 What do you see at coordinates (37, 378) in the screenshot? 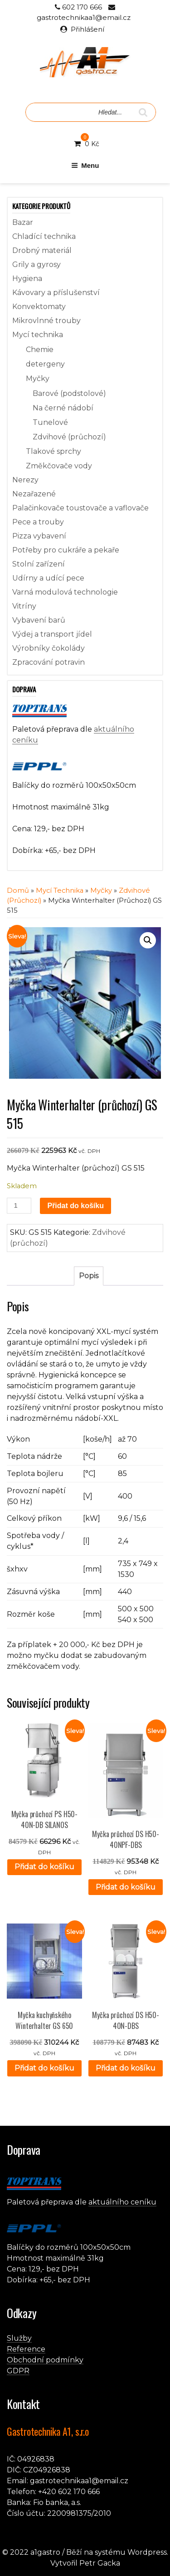
I see `Myčky` at bounding box center [37, 378].